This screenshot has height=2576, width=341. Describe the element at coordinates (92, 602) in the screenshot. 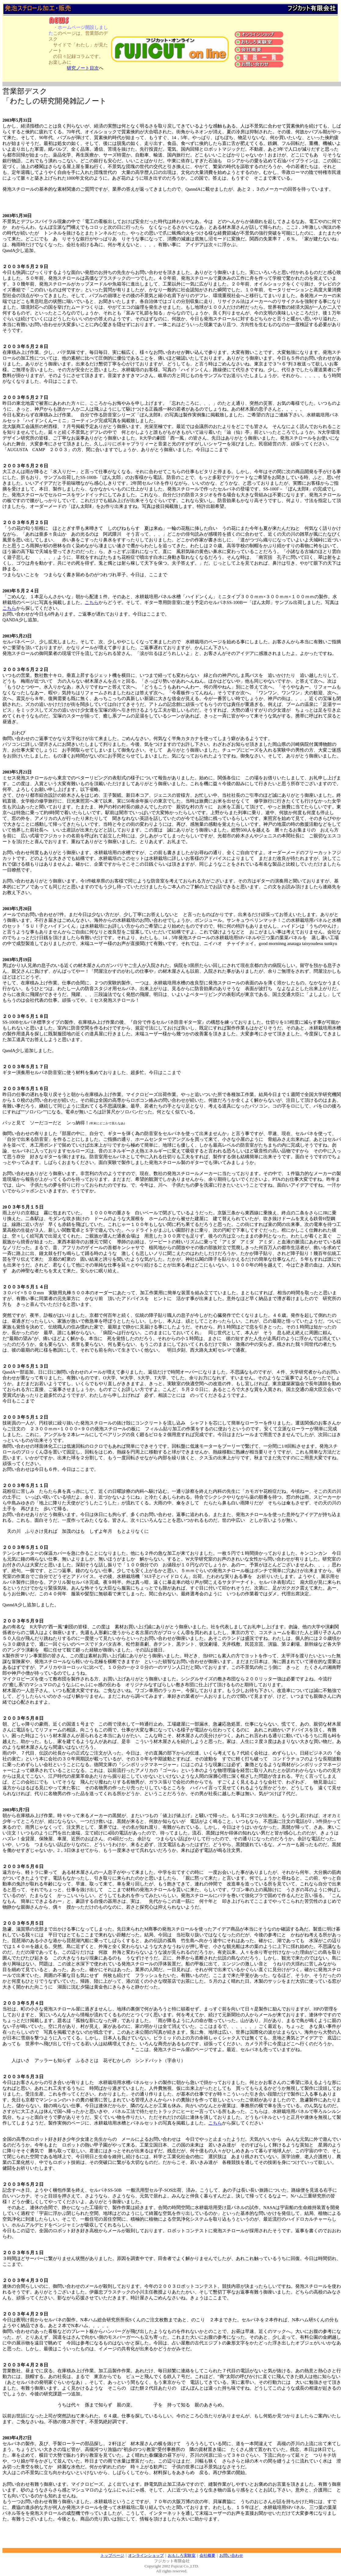

I see `こちら` at that location.